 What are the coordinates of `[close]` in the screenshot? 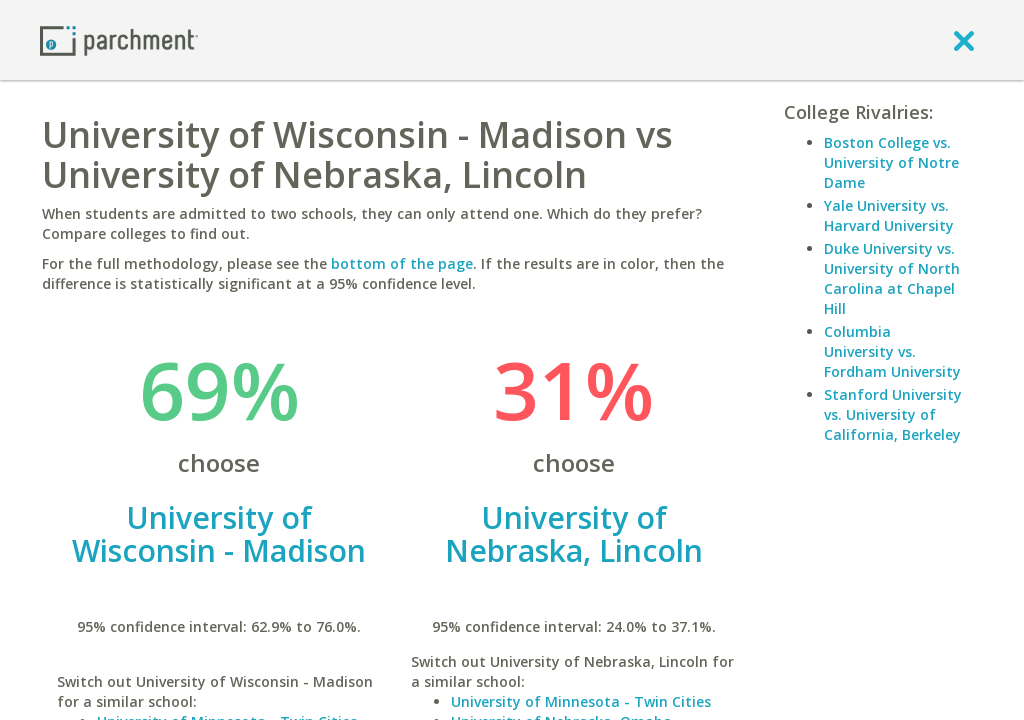 It's located at (964, 40).